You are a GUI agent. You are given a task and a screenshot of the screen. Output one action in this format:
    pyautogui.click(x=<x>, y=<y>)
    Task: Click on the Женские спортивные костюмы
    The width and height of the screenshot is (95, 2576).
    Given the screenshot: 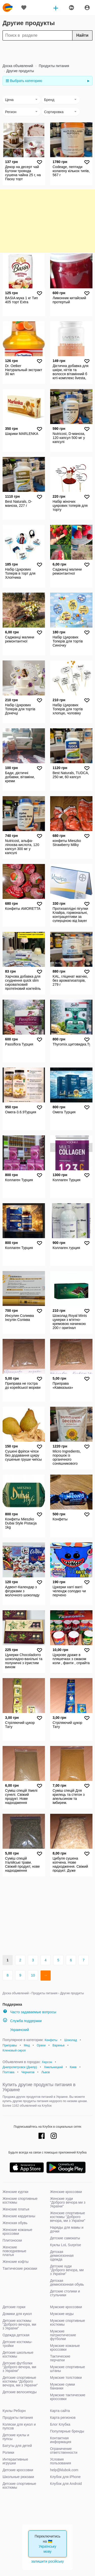 What is the action you would take?
    pyautogui.click(x=20, y=2200)
    